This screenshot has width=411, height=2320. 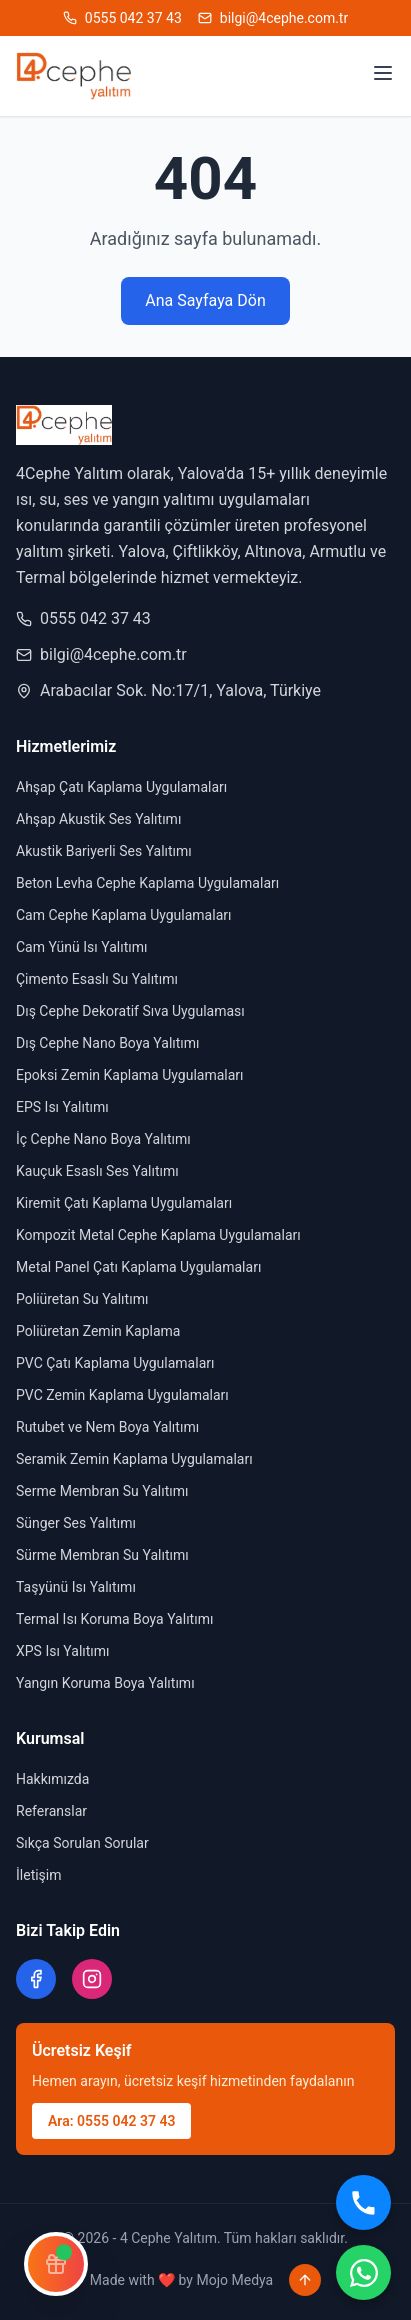 I want to click on Kauçuk Esaslı Ses Yalıtımı, so click(x=97, y=1171).